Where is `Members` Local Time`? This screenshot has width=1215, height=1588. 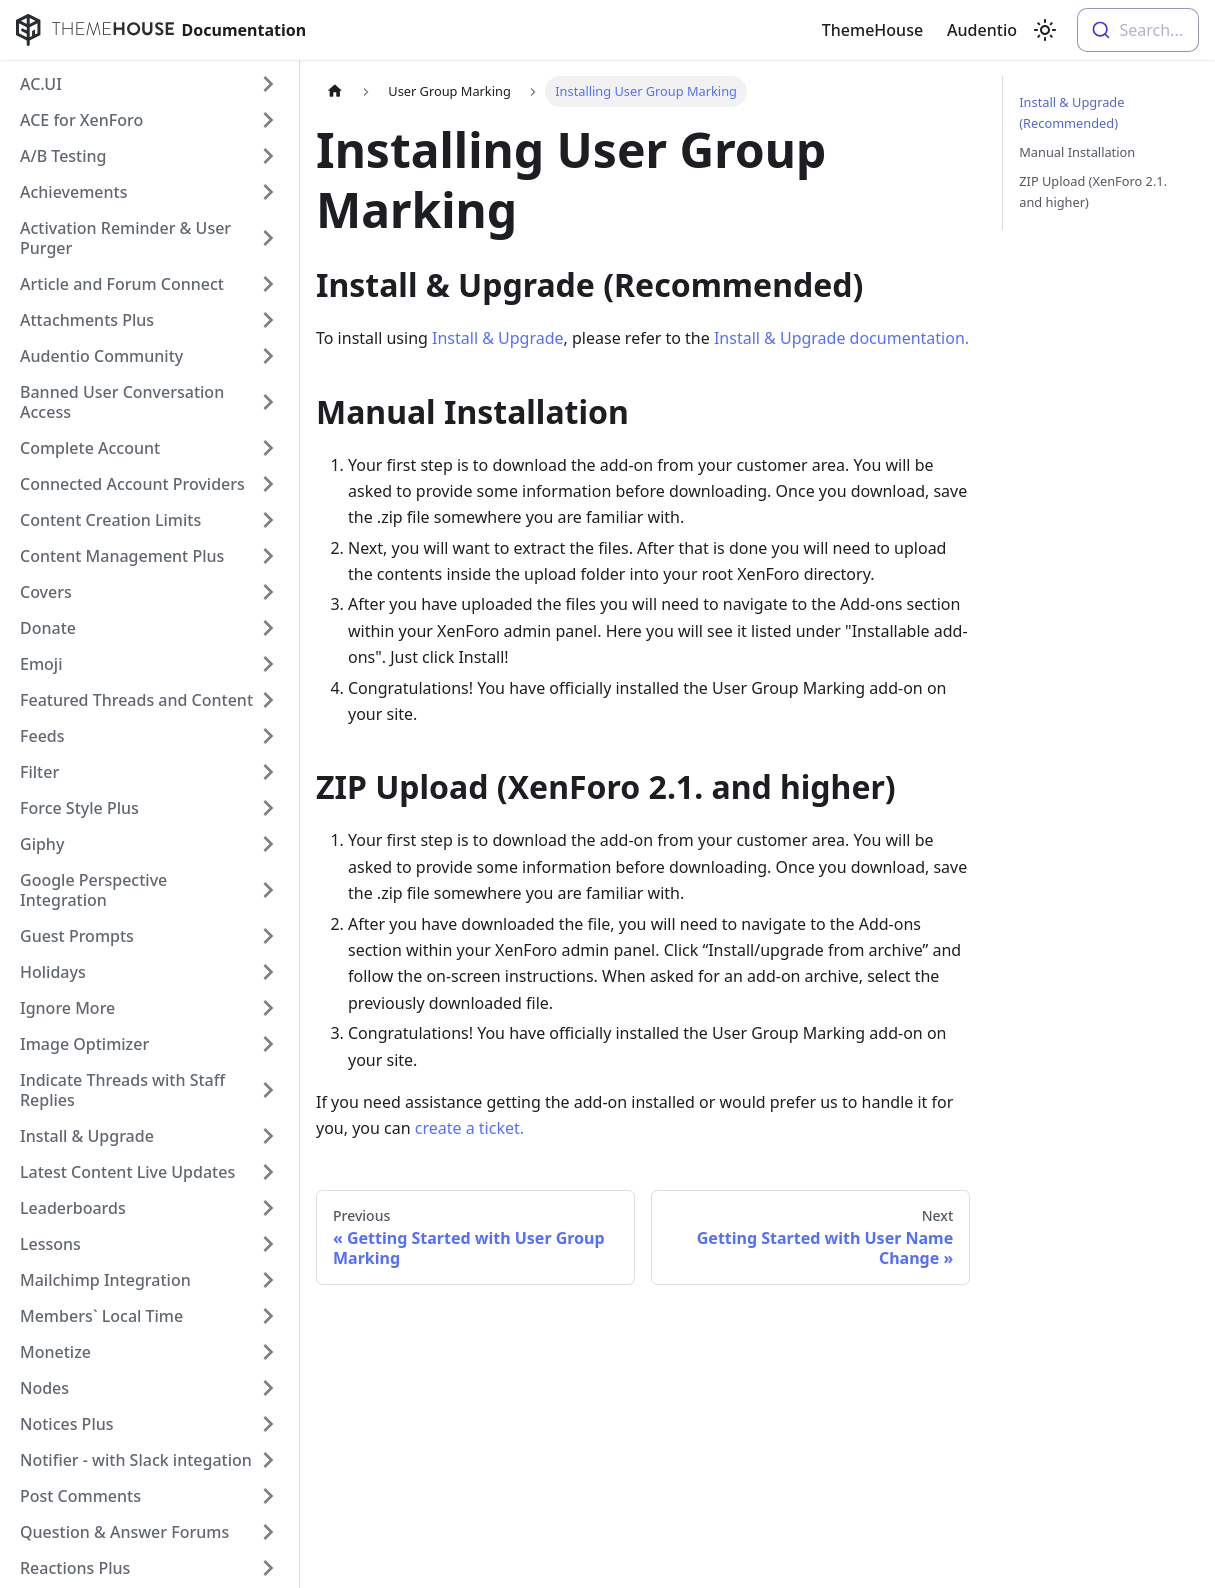
Members` Local Time is located at coordinates (101, 1316).